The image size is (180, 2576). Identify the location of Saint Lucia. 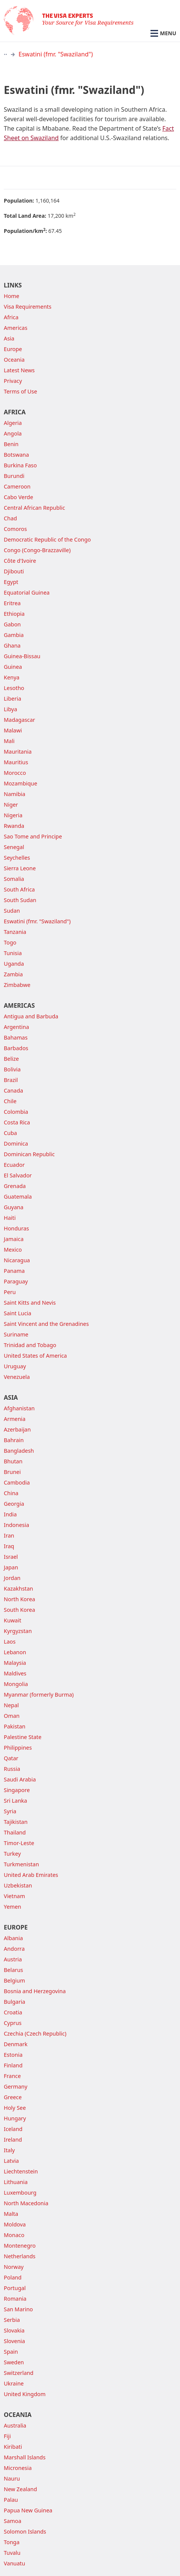
(17, 1313).